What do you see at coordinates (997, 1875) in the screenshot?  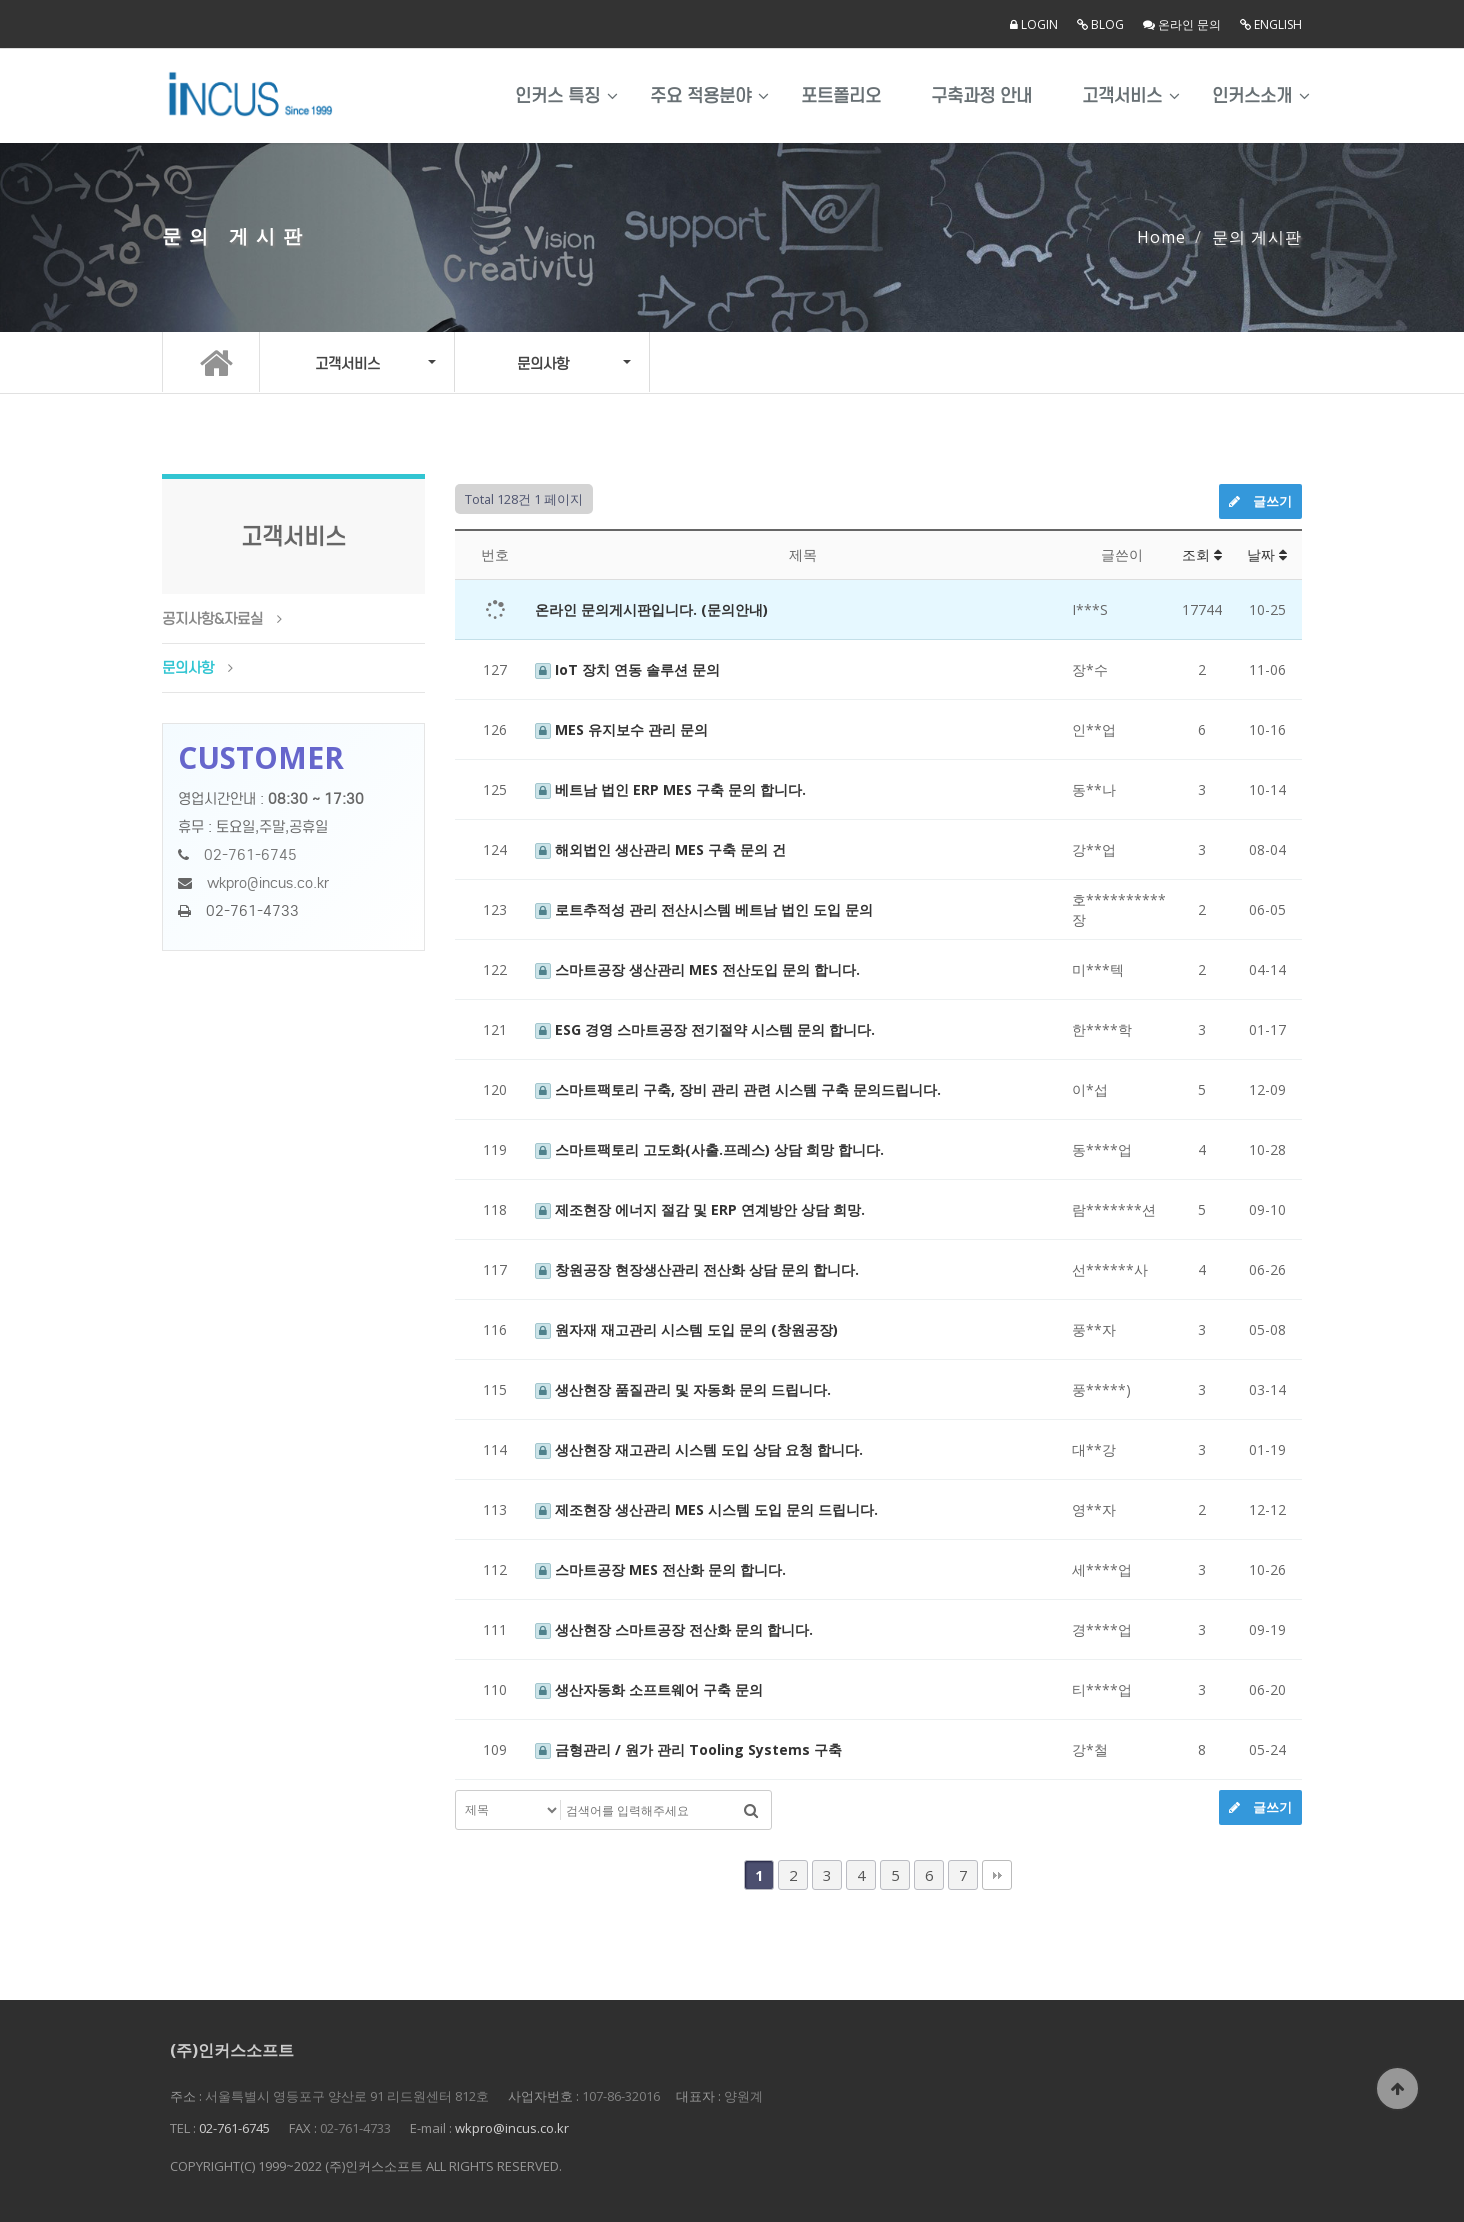 I see `맨끝` at bounding box center [997, 1875].